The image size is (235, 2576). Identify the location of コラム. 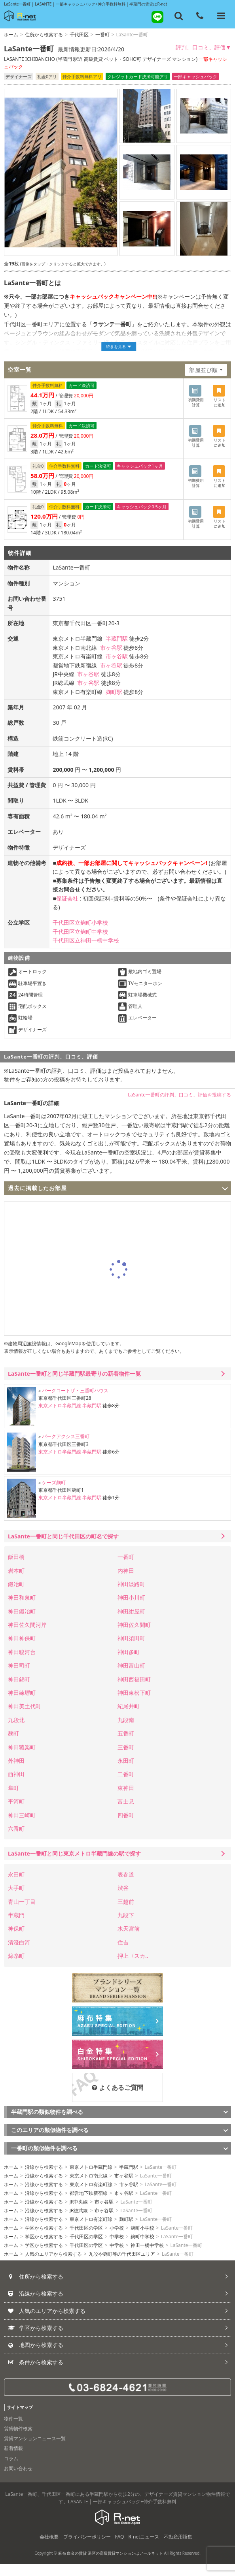
(11, 2470).